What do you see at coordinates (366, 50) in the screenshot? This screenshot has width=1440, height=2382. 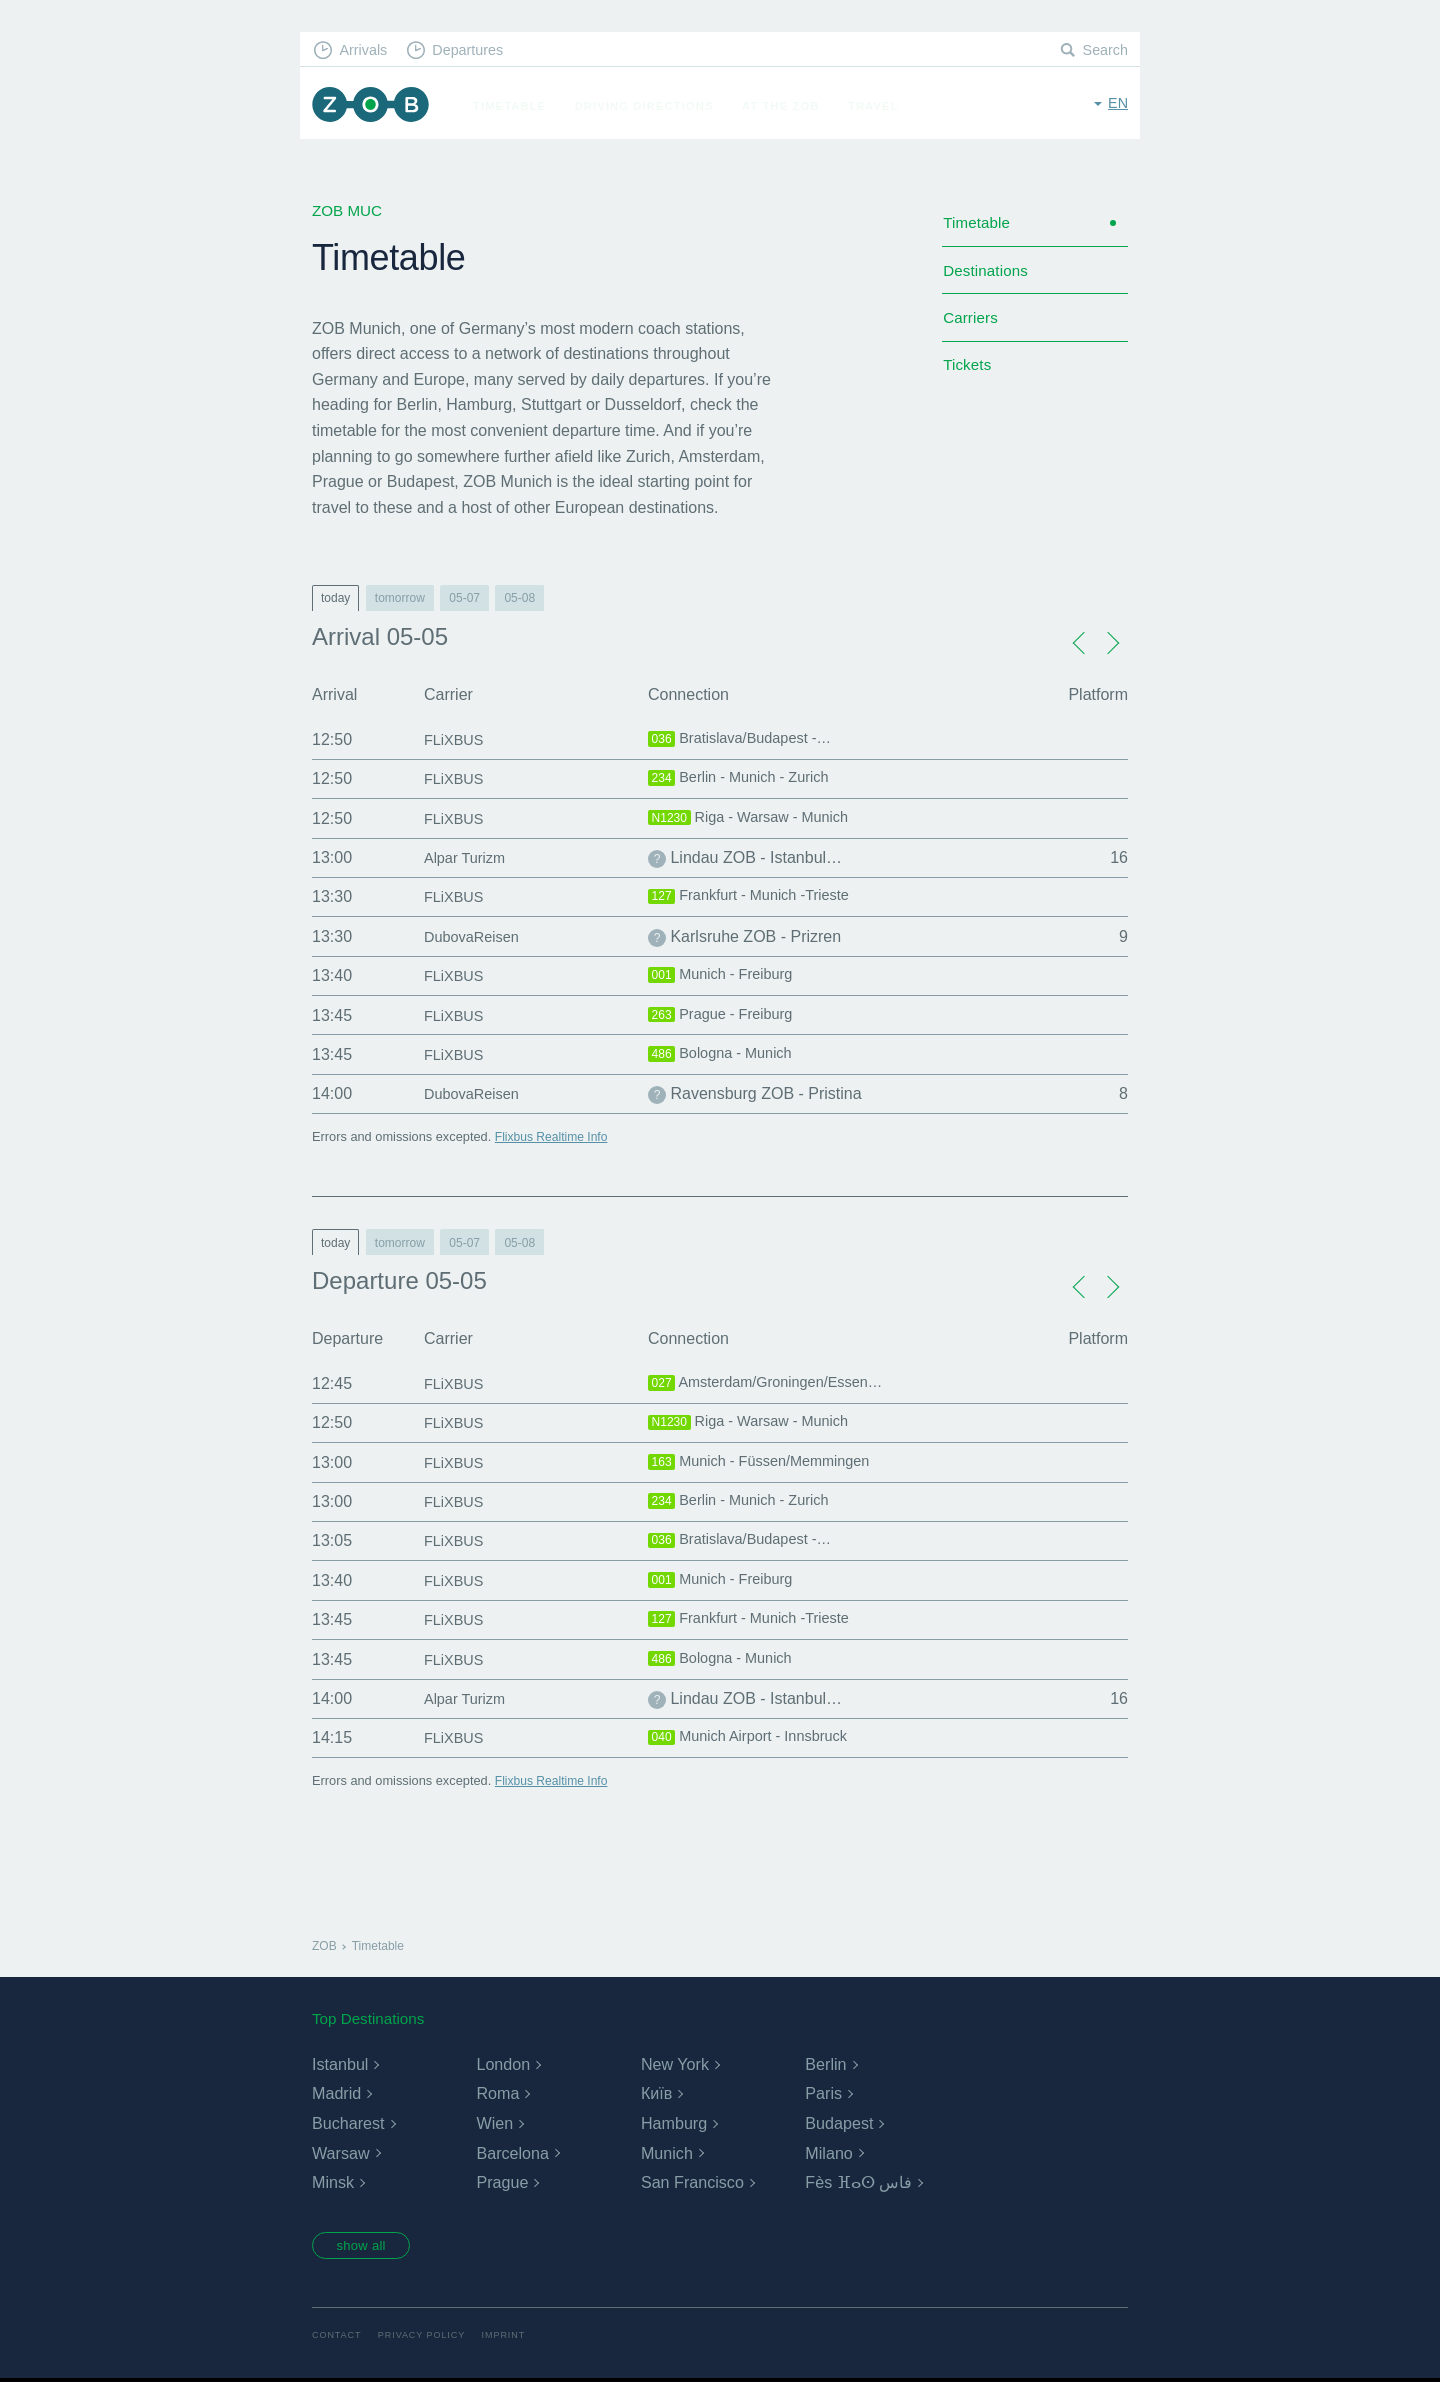 I see `Arrivals` at bounding box center [366, 50].